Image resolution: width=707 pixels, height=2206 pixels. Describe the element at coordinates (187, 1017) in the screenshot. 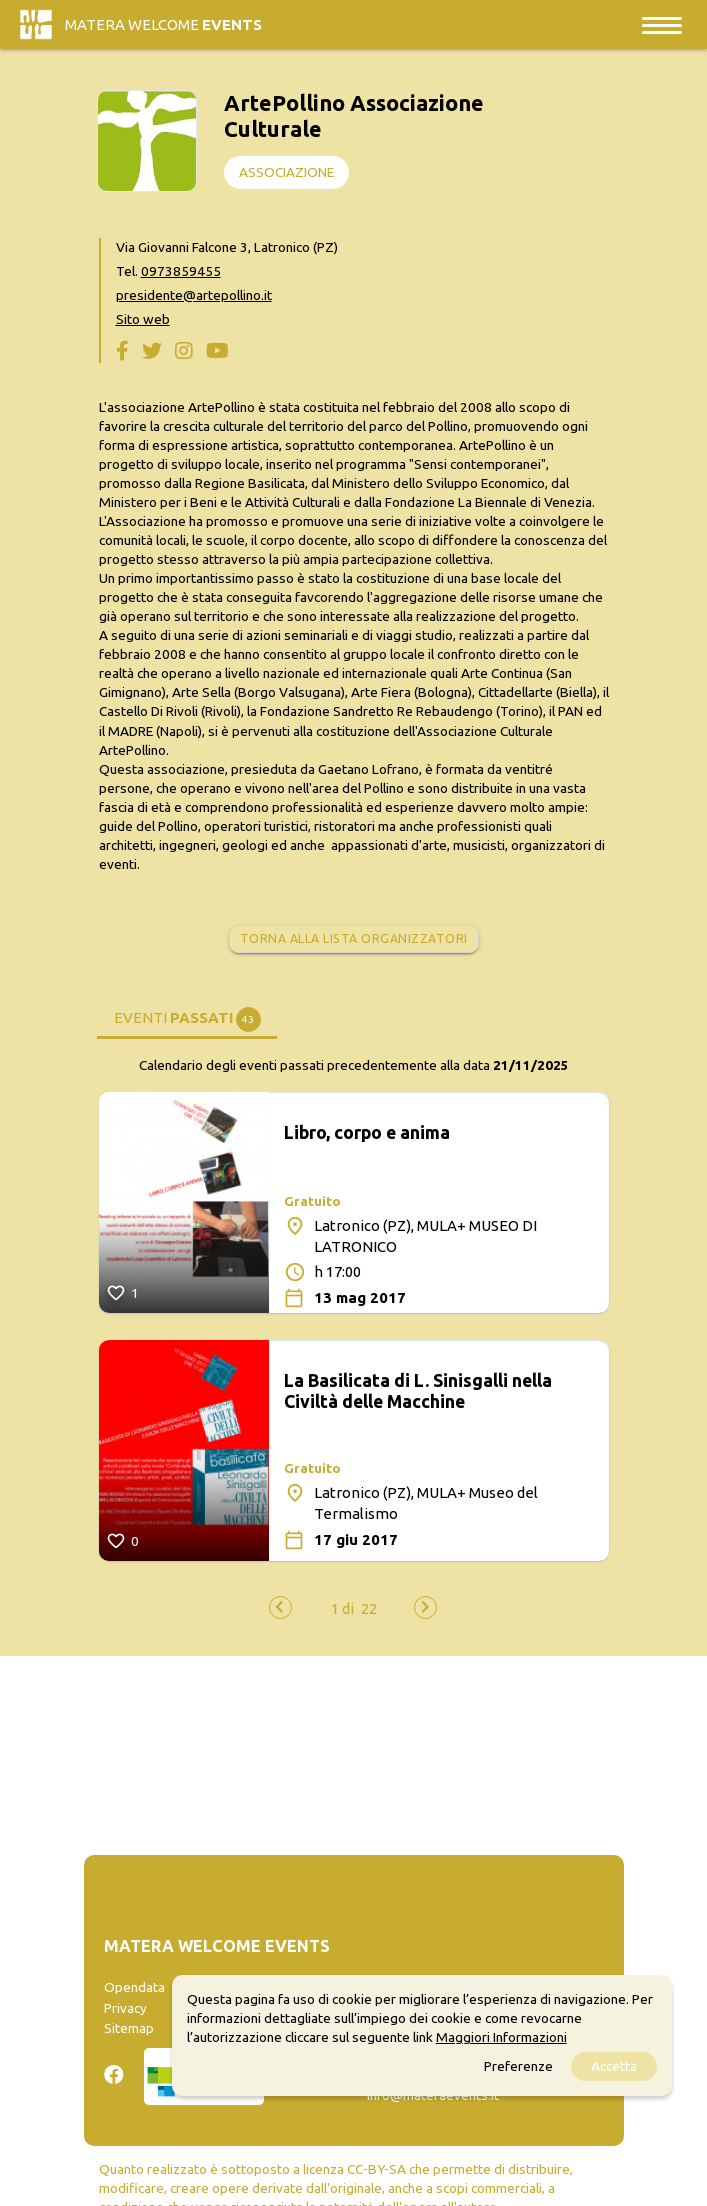

I see `[tab]` at that location.